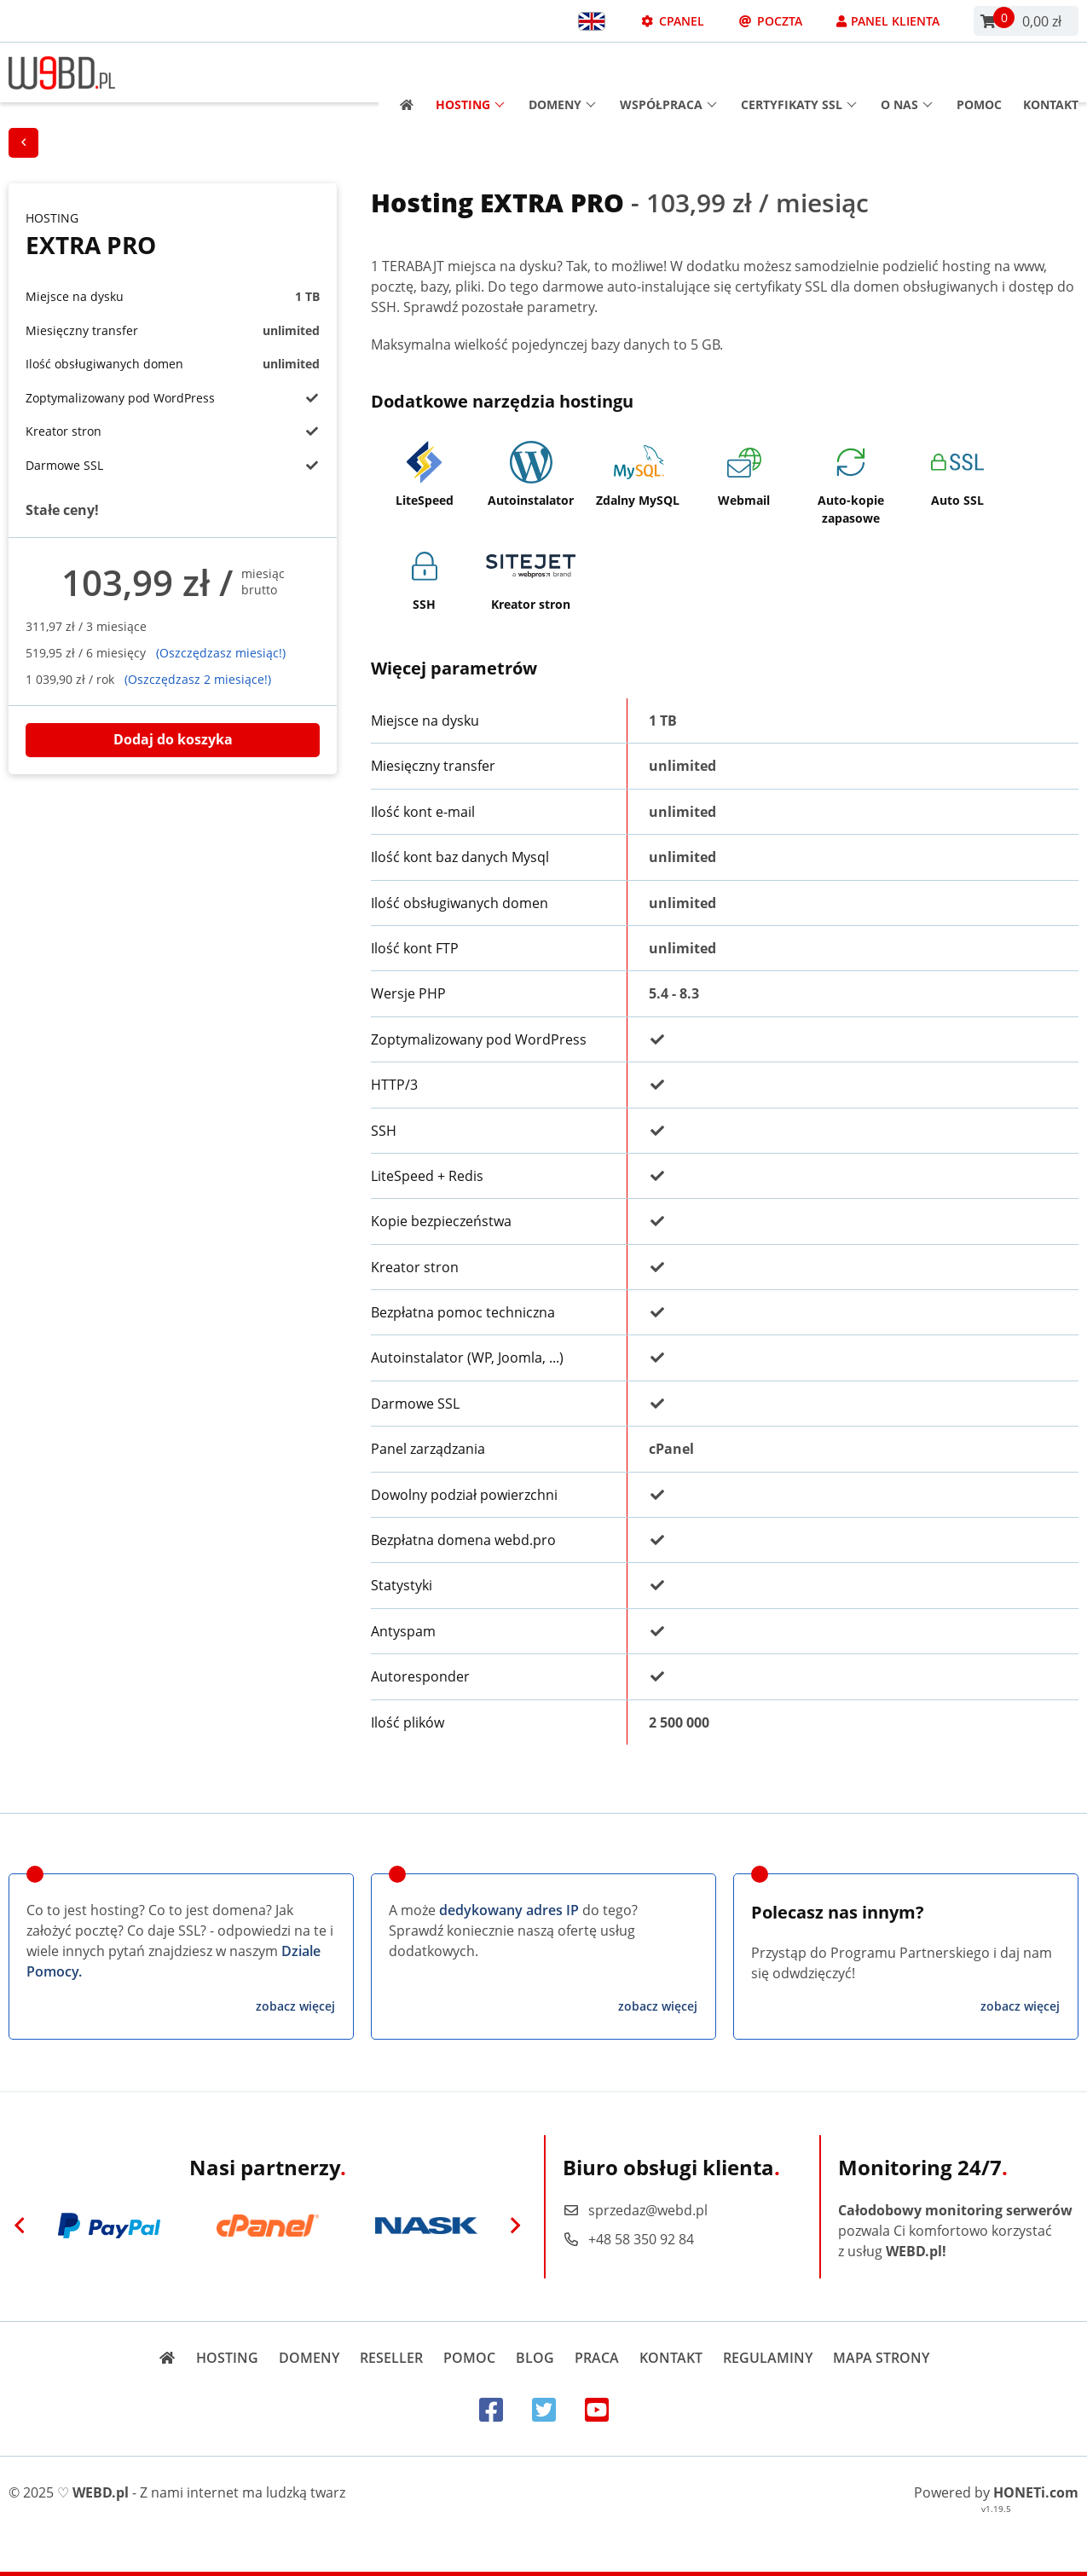  I want to click on Mapa strony, so click(881, 2357).